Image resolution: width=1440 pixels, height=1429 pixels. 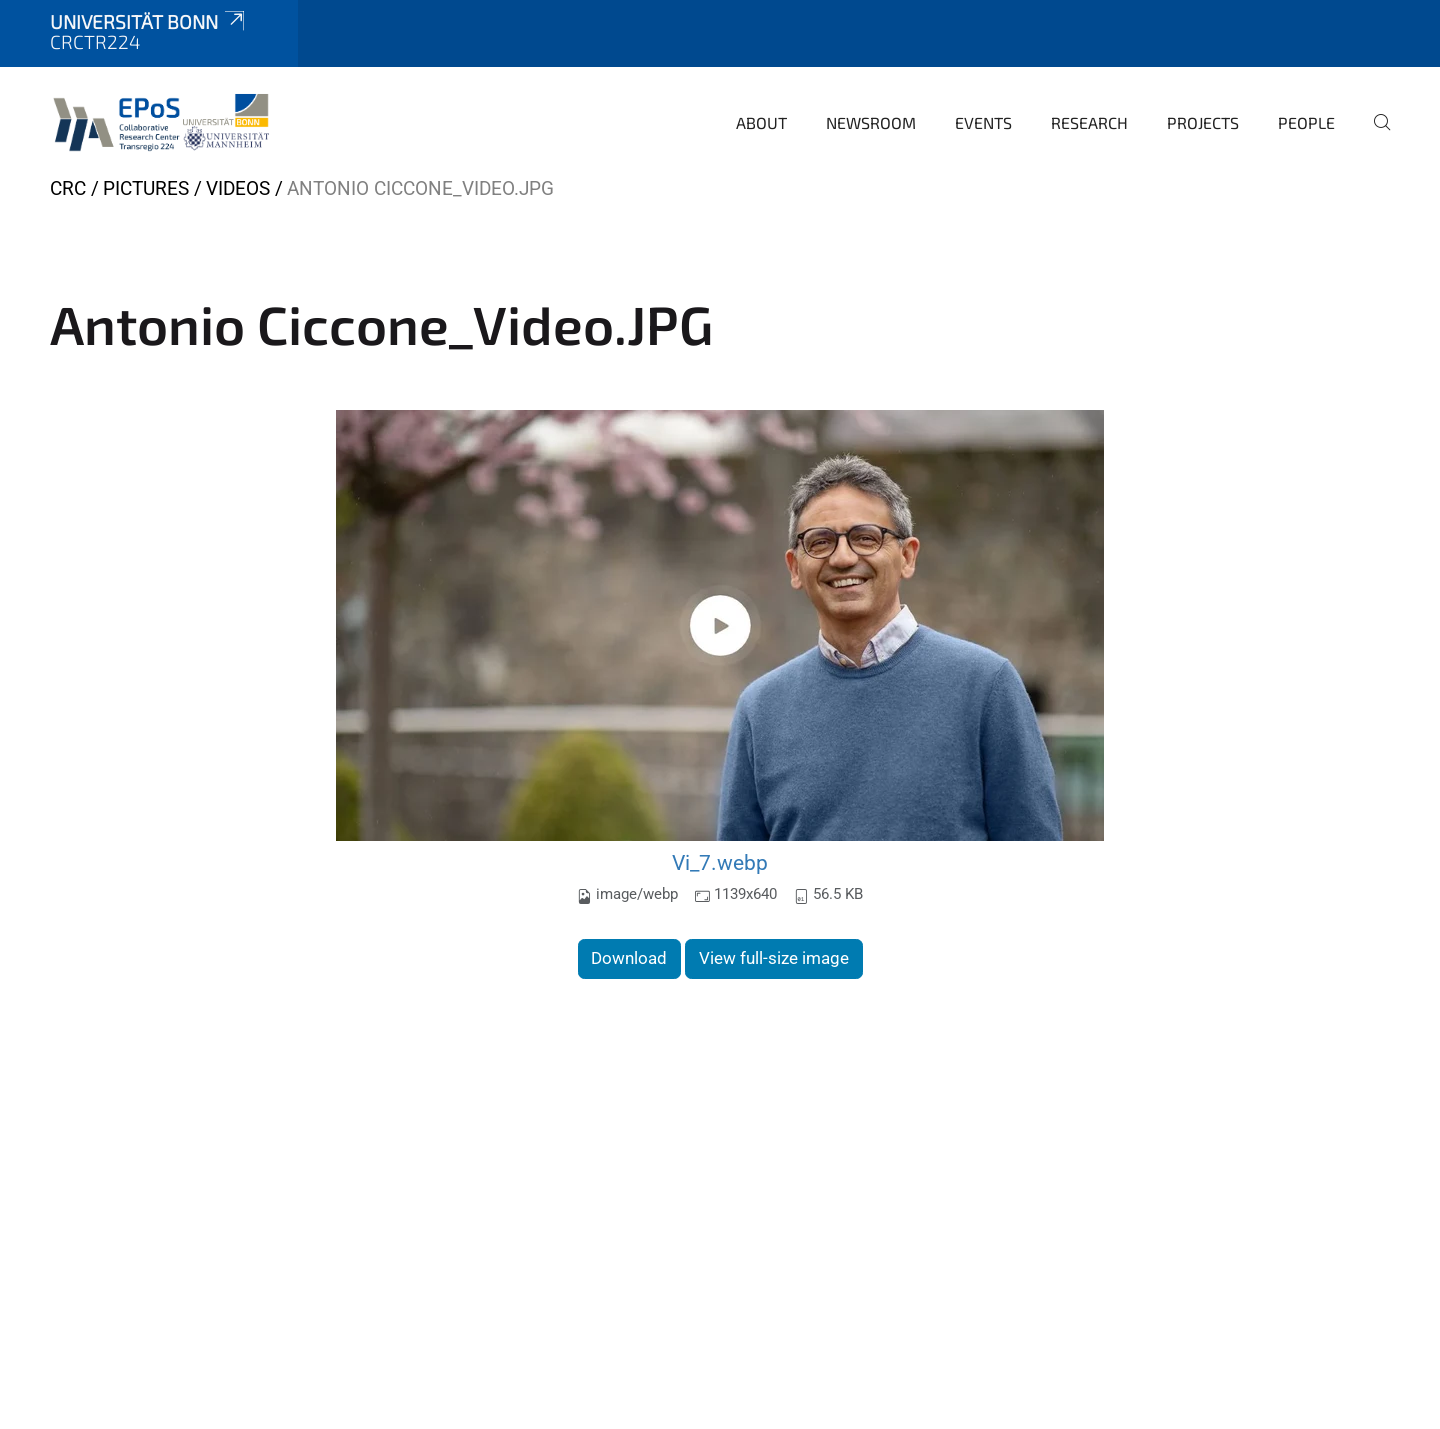 What do you see at coordinates (1203, 122) in the screenshot?
I see `Projects` at bounding box center [1203, 122].